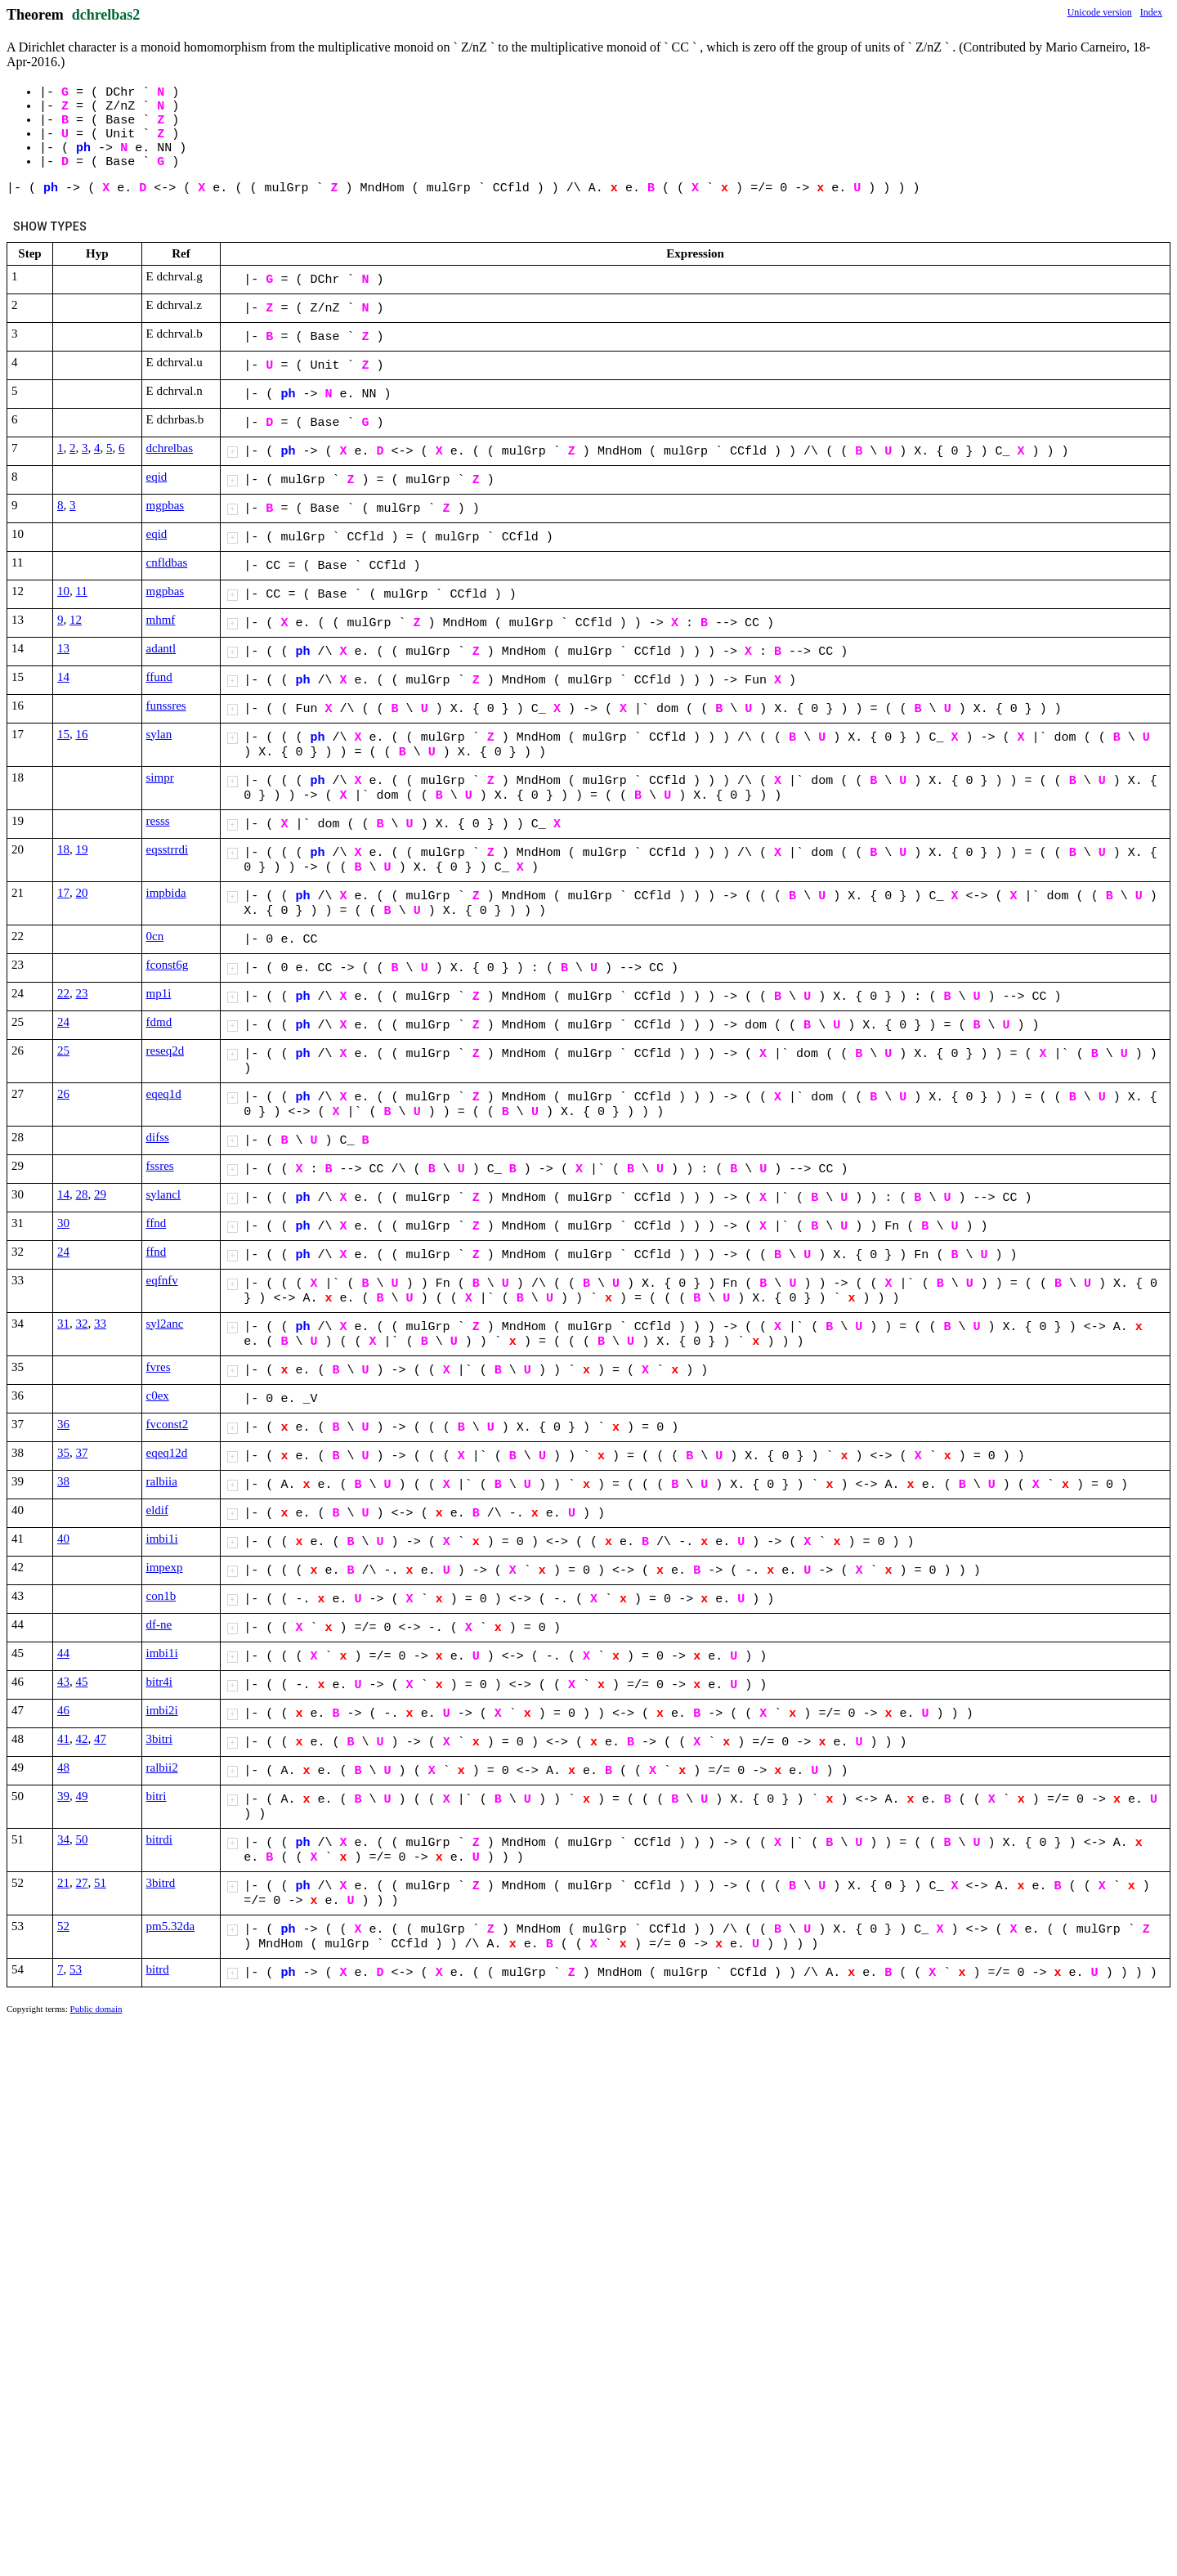  What do you see at coordinates (100, 1323) in the screenshot?
I see `33` at bounding box center [100, 1323].